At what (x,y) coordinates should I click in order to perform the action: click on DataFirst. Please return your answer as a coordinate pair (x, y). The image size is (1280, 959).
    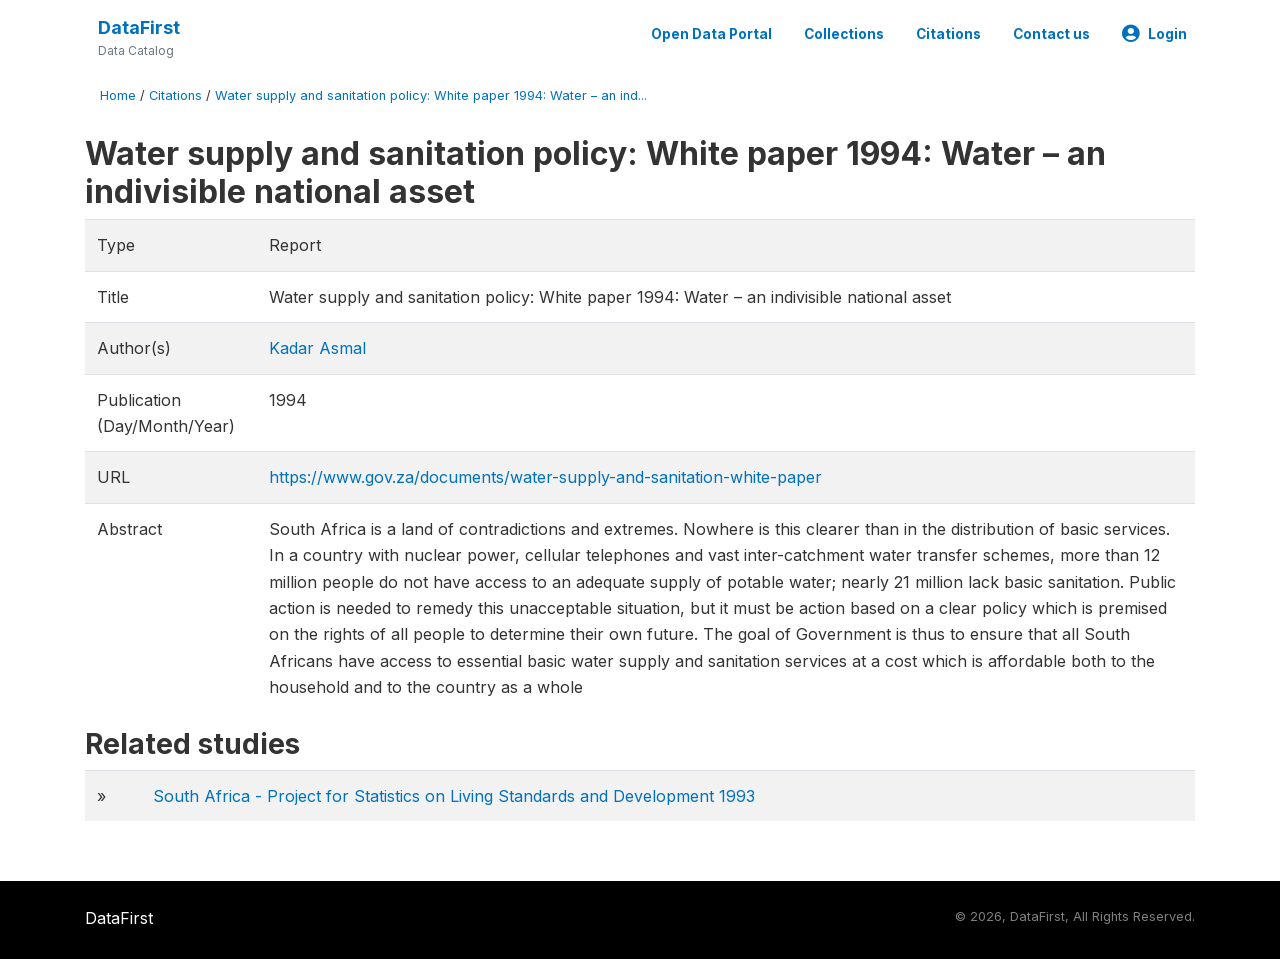
    Looking at the image, I should click on (139, 27).